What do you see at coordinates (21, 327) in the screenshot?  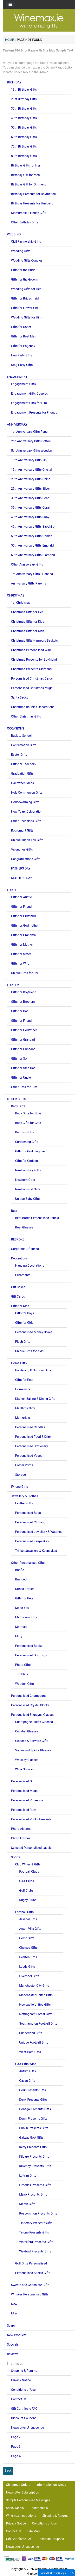 I see `Gifts for Usher` at bounding box center [21, 327].